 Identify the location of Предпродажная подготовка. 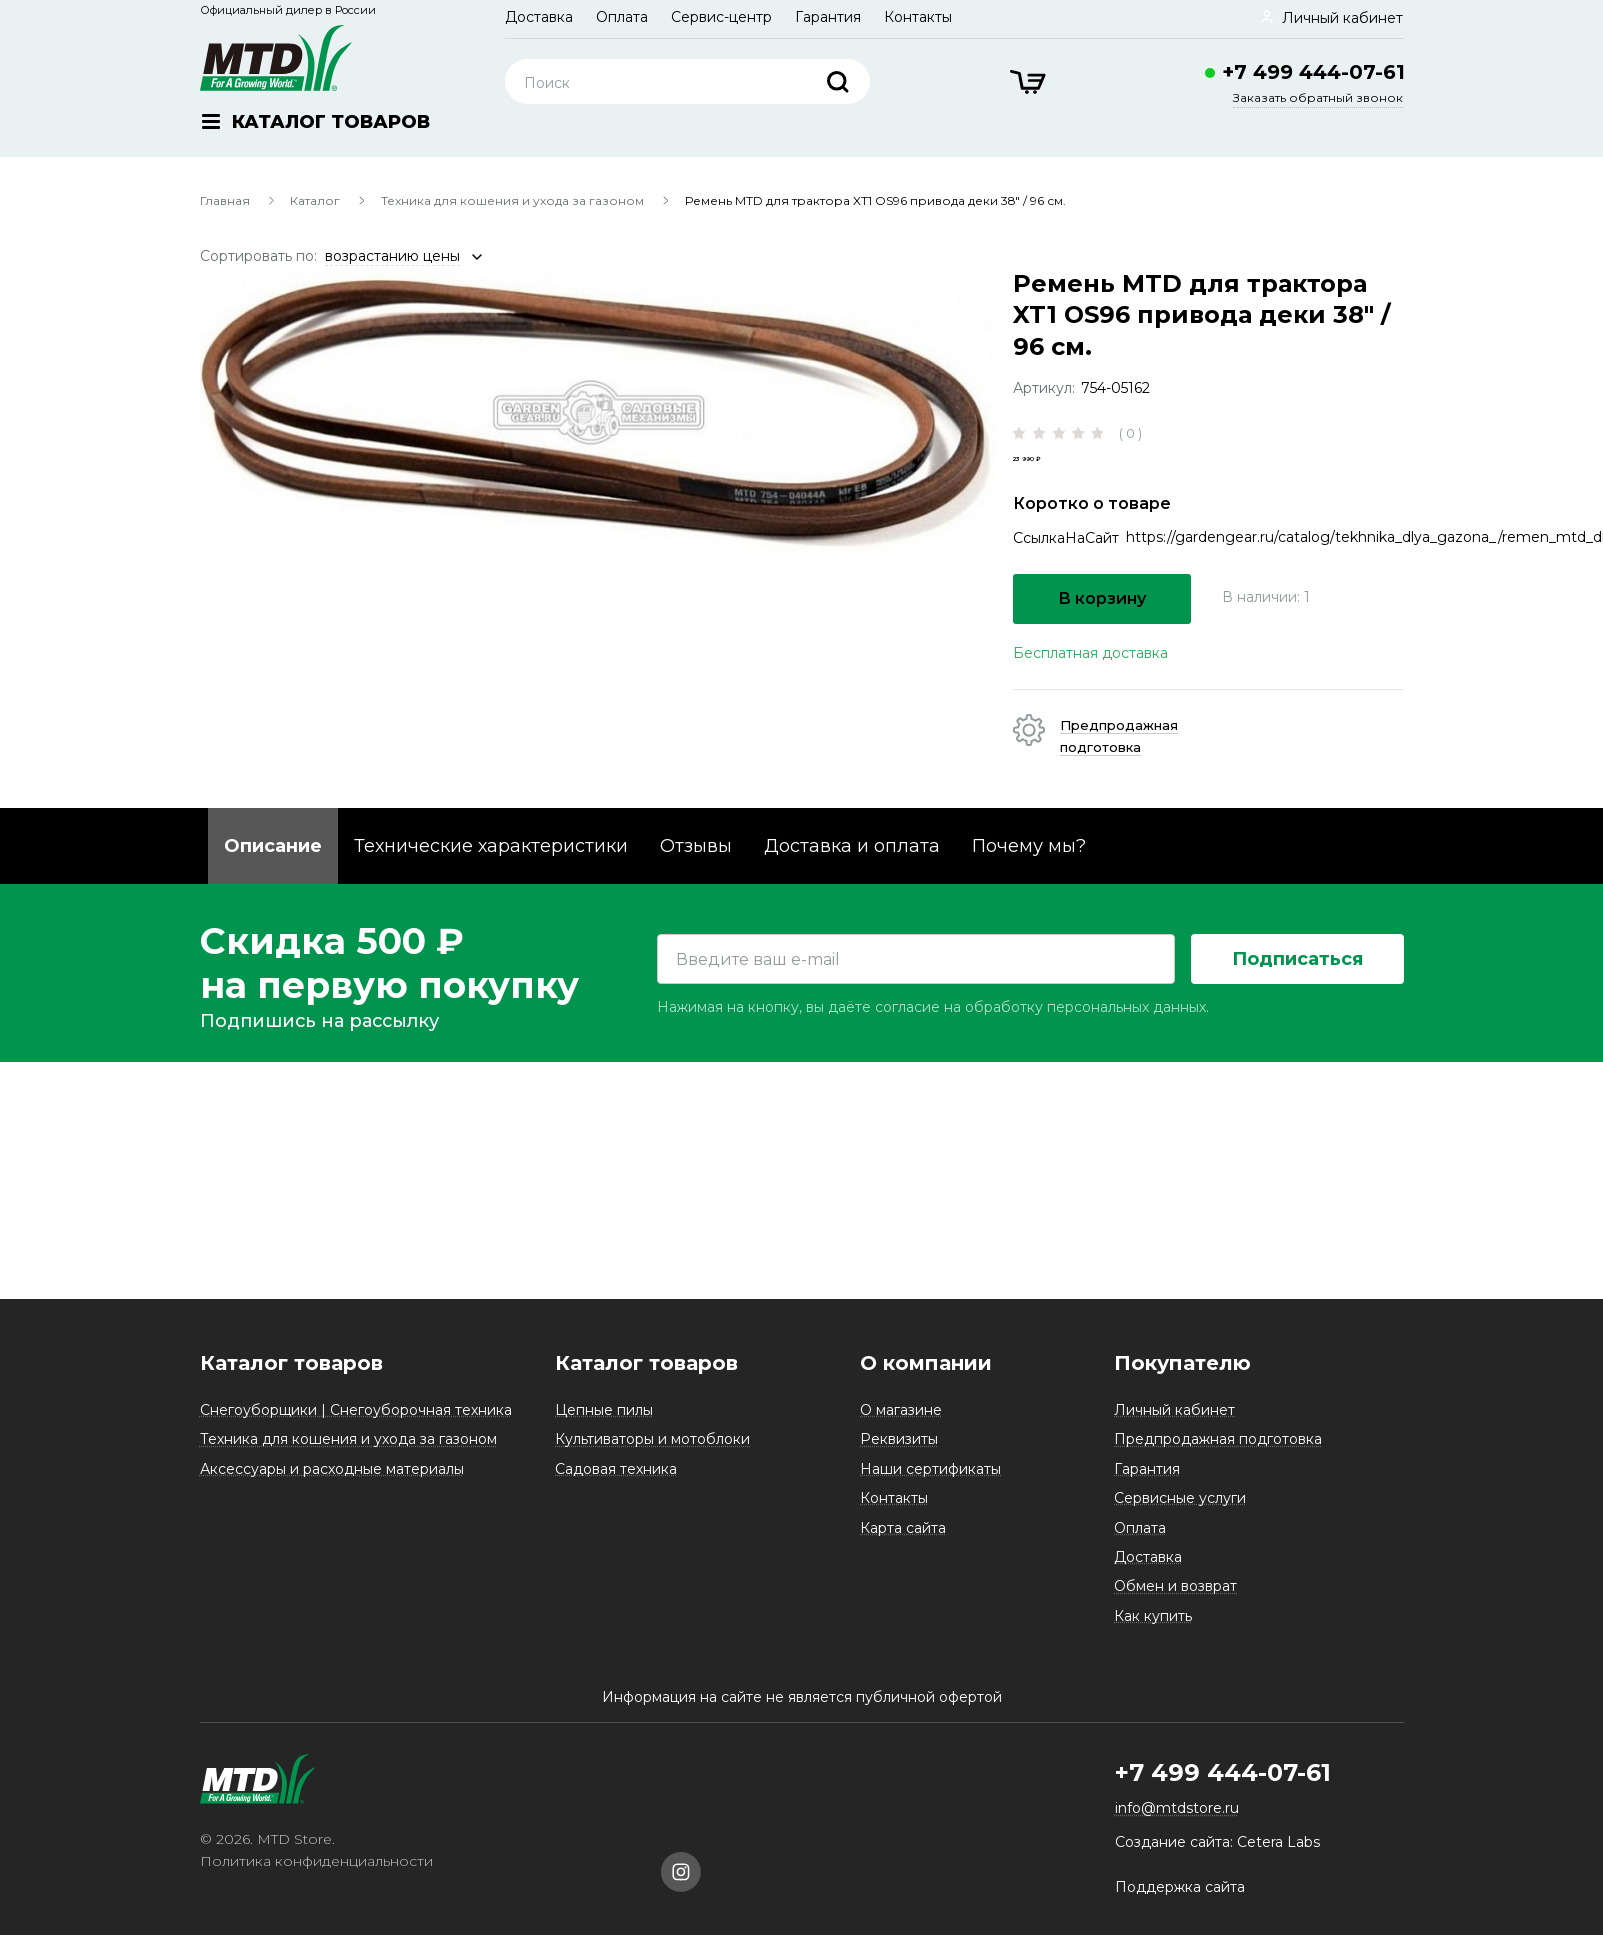
(1218, 1439).